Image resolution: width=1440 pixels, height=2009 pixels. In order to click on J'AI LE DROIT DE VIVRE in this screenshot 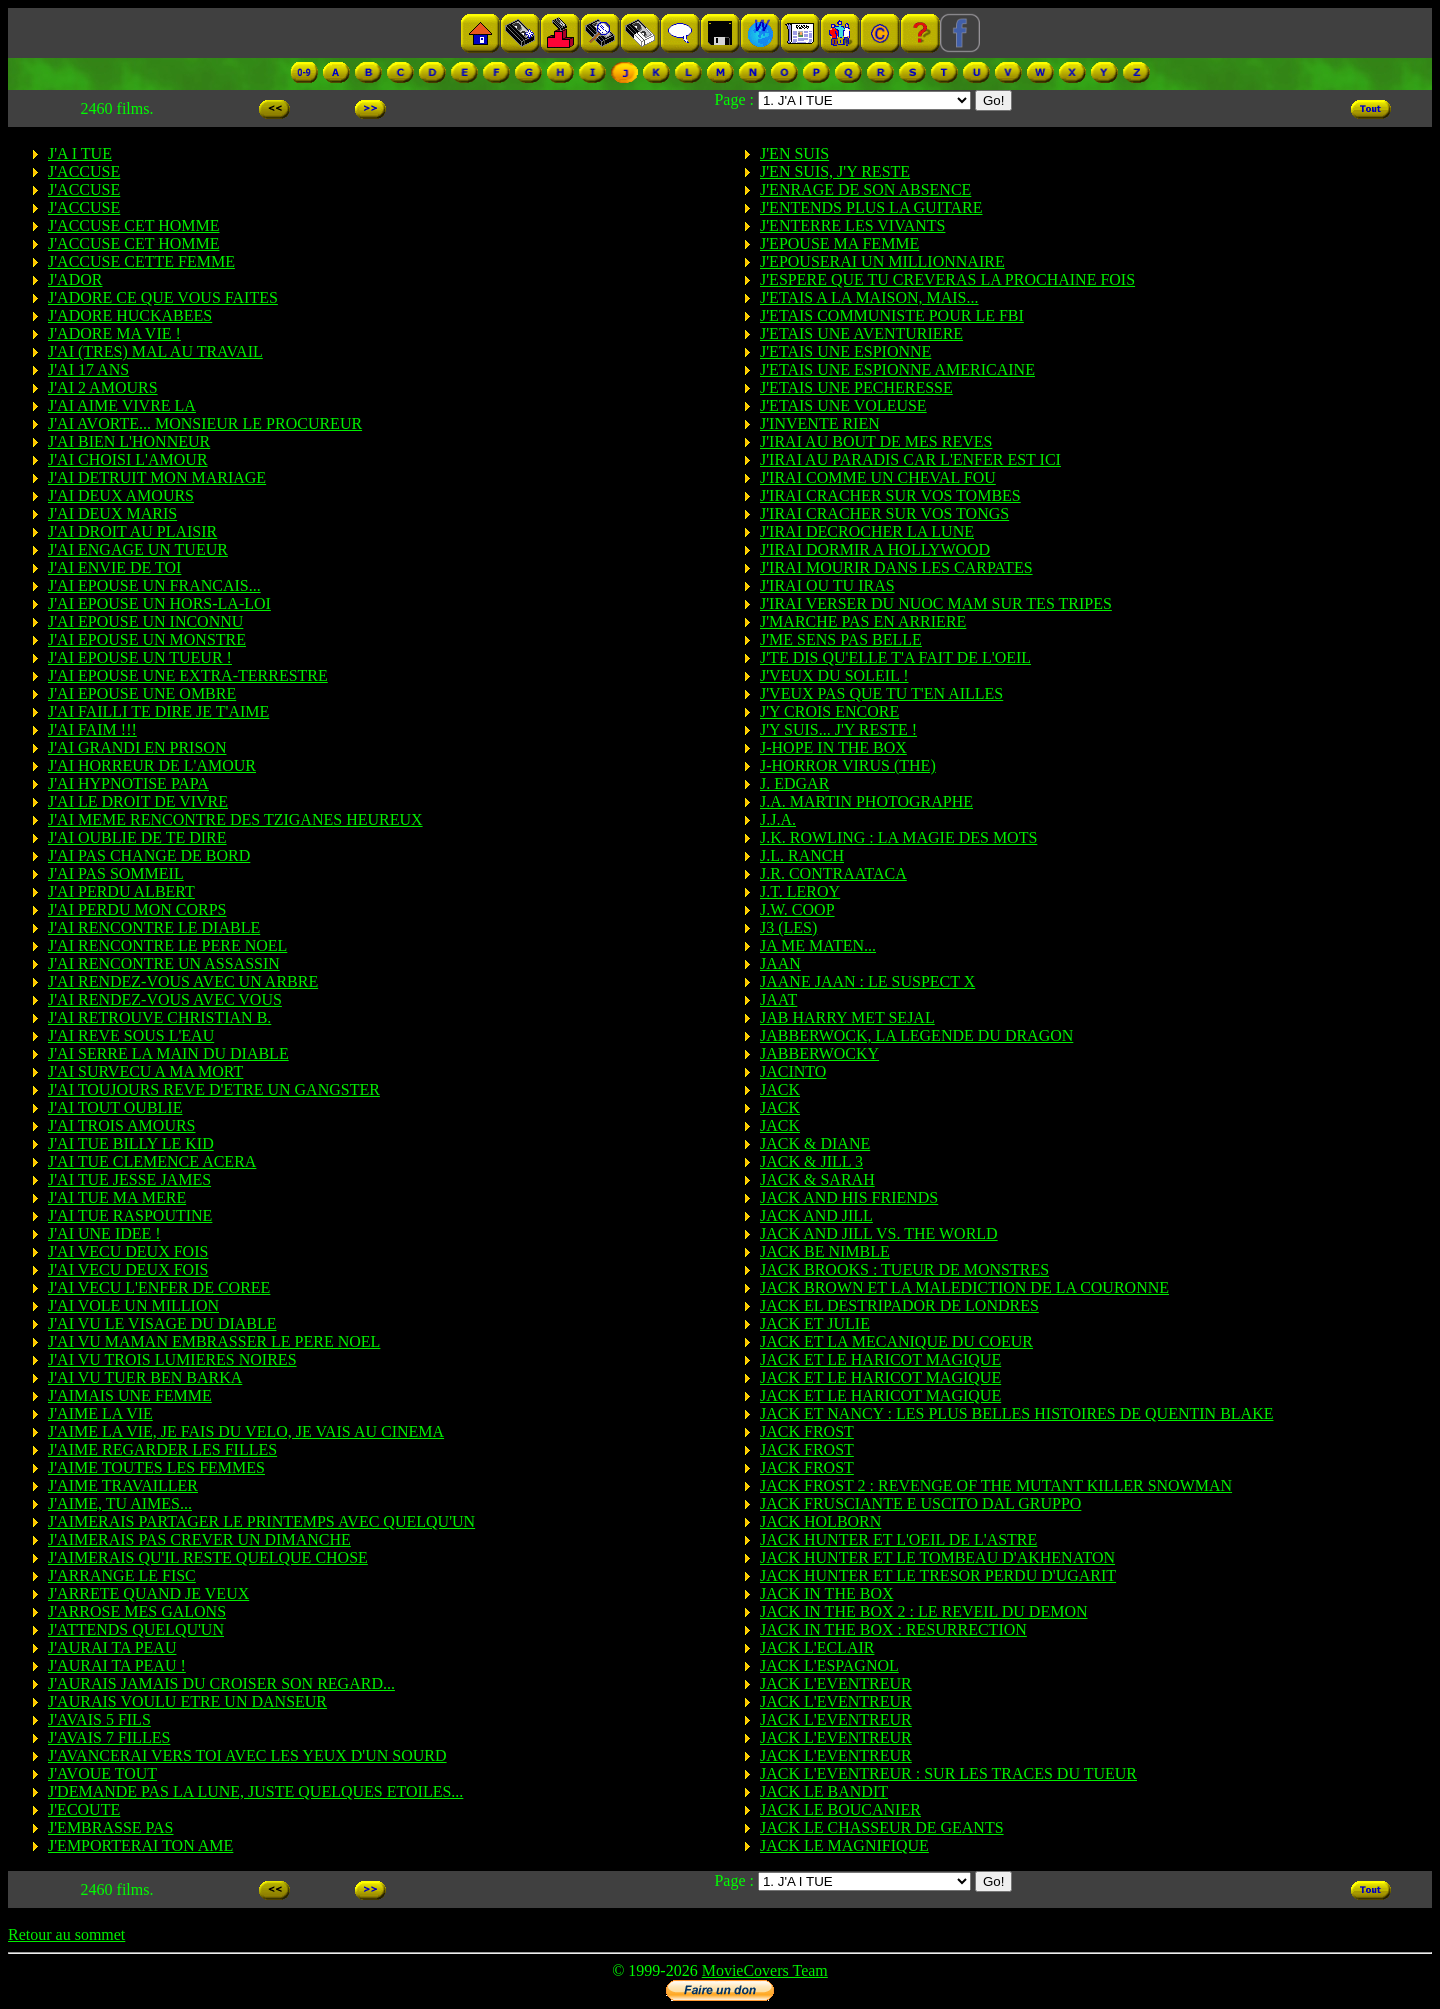, I will do `click(138, 801)`.